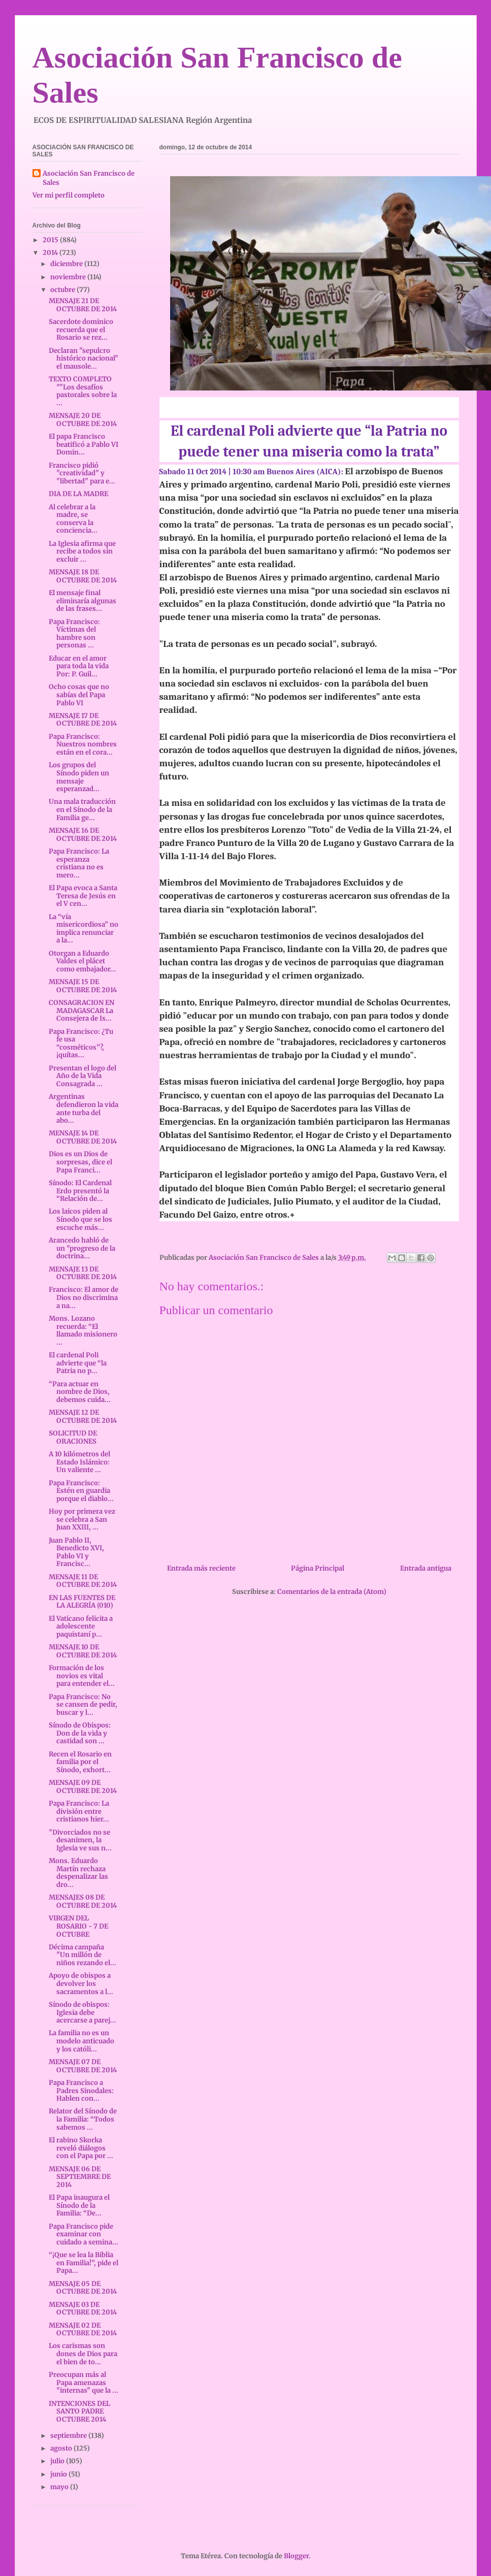 The image size is (491, 2576). What do you see at coordinates (81, 1983) in the screenshot?
I see `Apoyo de obispos a devolver los sacramentos a l...` at bounding box center [81, 1983].